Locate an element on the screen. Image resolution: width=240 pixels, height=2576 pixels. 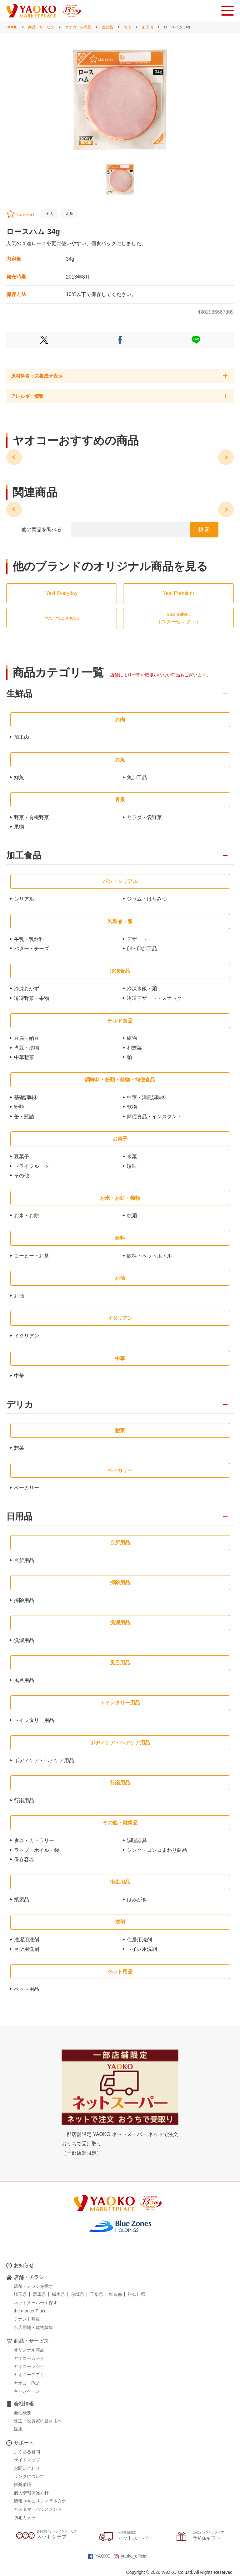
サラダ・袋野菜 is located at coordinates (144, 817).